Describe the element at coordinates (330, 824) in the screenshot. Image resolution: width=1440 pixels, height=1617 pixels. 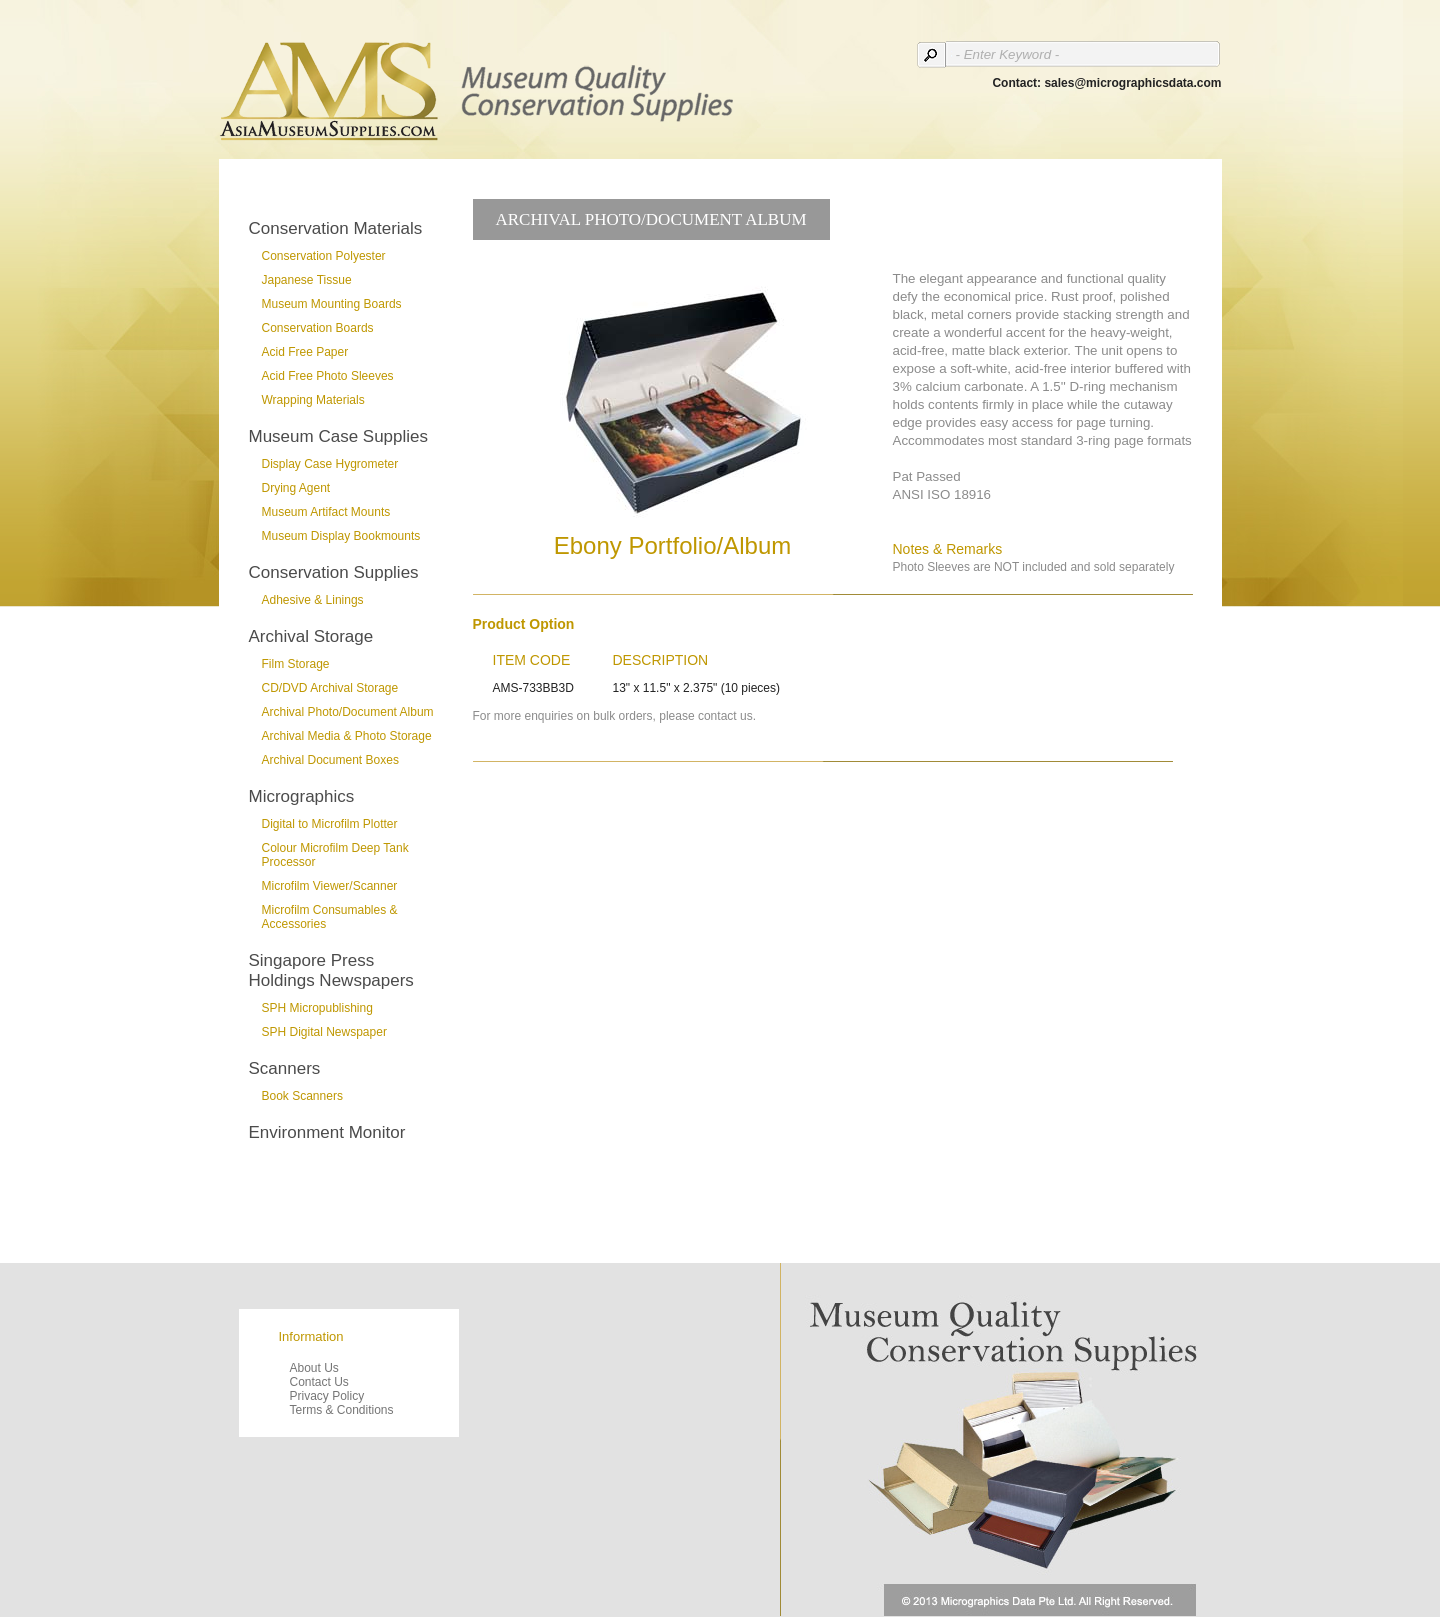
I see `Digital to Microfilm Plotter` at that location.